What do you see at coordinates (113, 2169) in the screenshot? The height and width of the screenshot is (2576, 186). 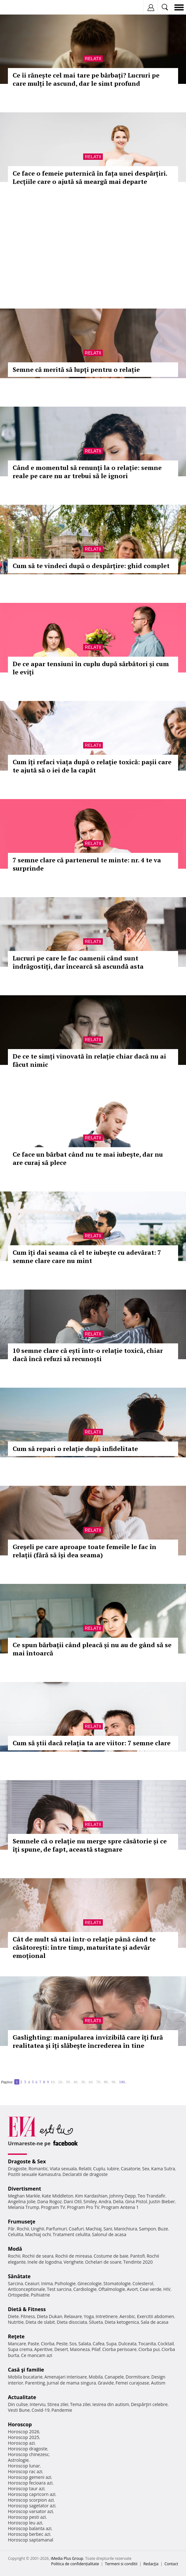 I see `Iubire` at bounding box center [113, 2169].